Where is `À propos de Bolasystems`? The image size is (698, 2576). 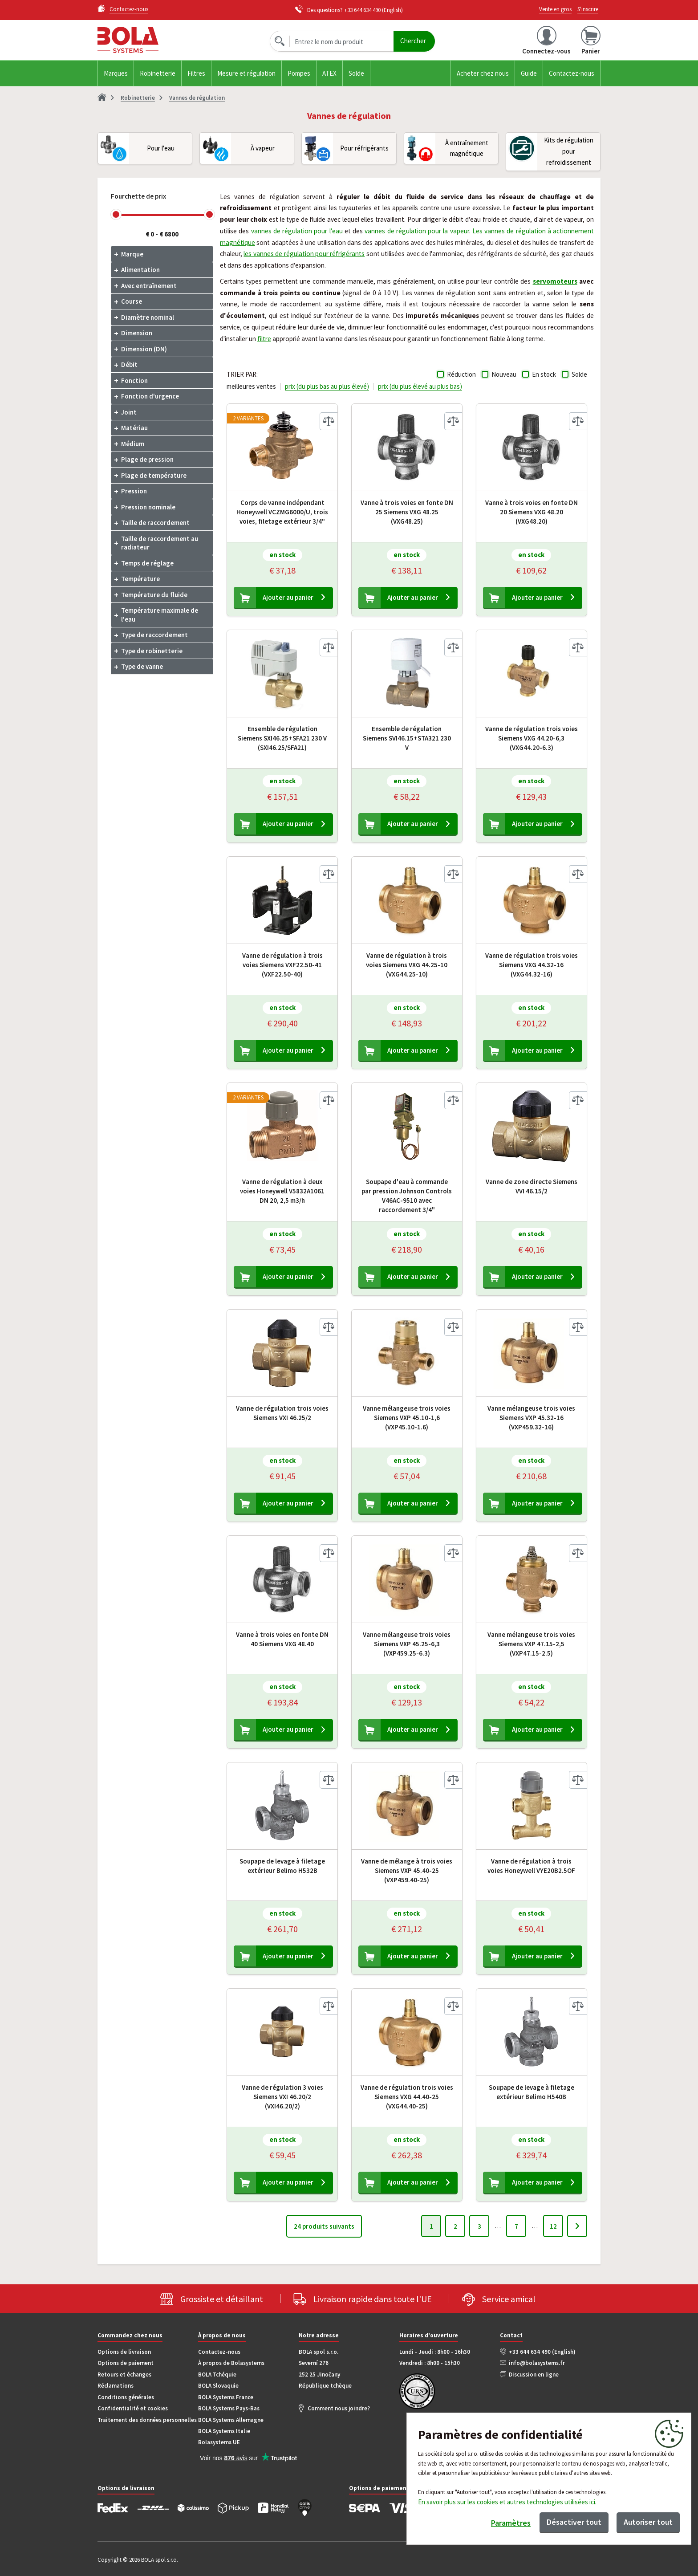
À propos de Bolasystems is located at coordinates (231, 2363).